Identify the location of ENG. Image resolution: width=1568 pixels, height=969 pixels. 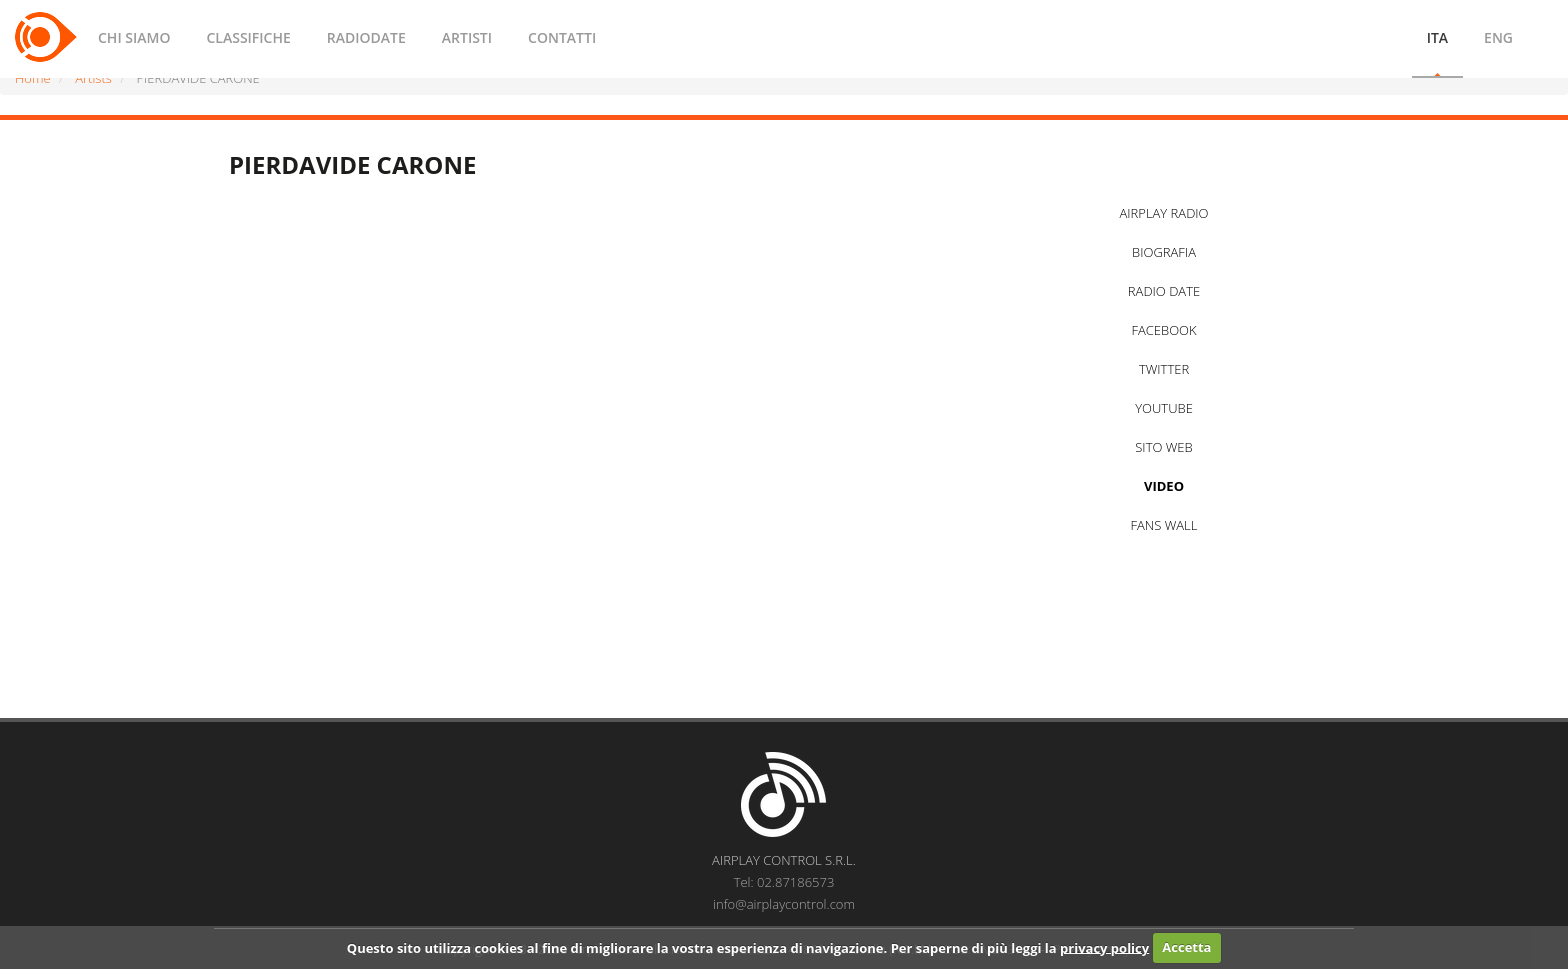
(1498, 37).